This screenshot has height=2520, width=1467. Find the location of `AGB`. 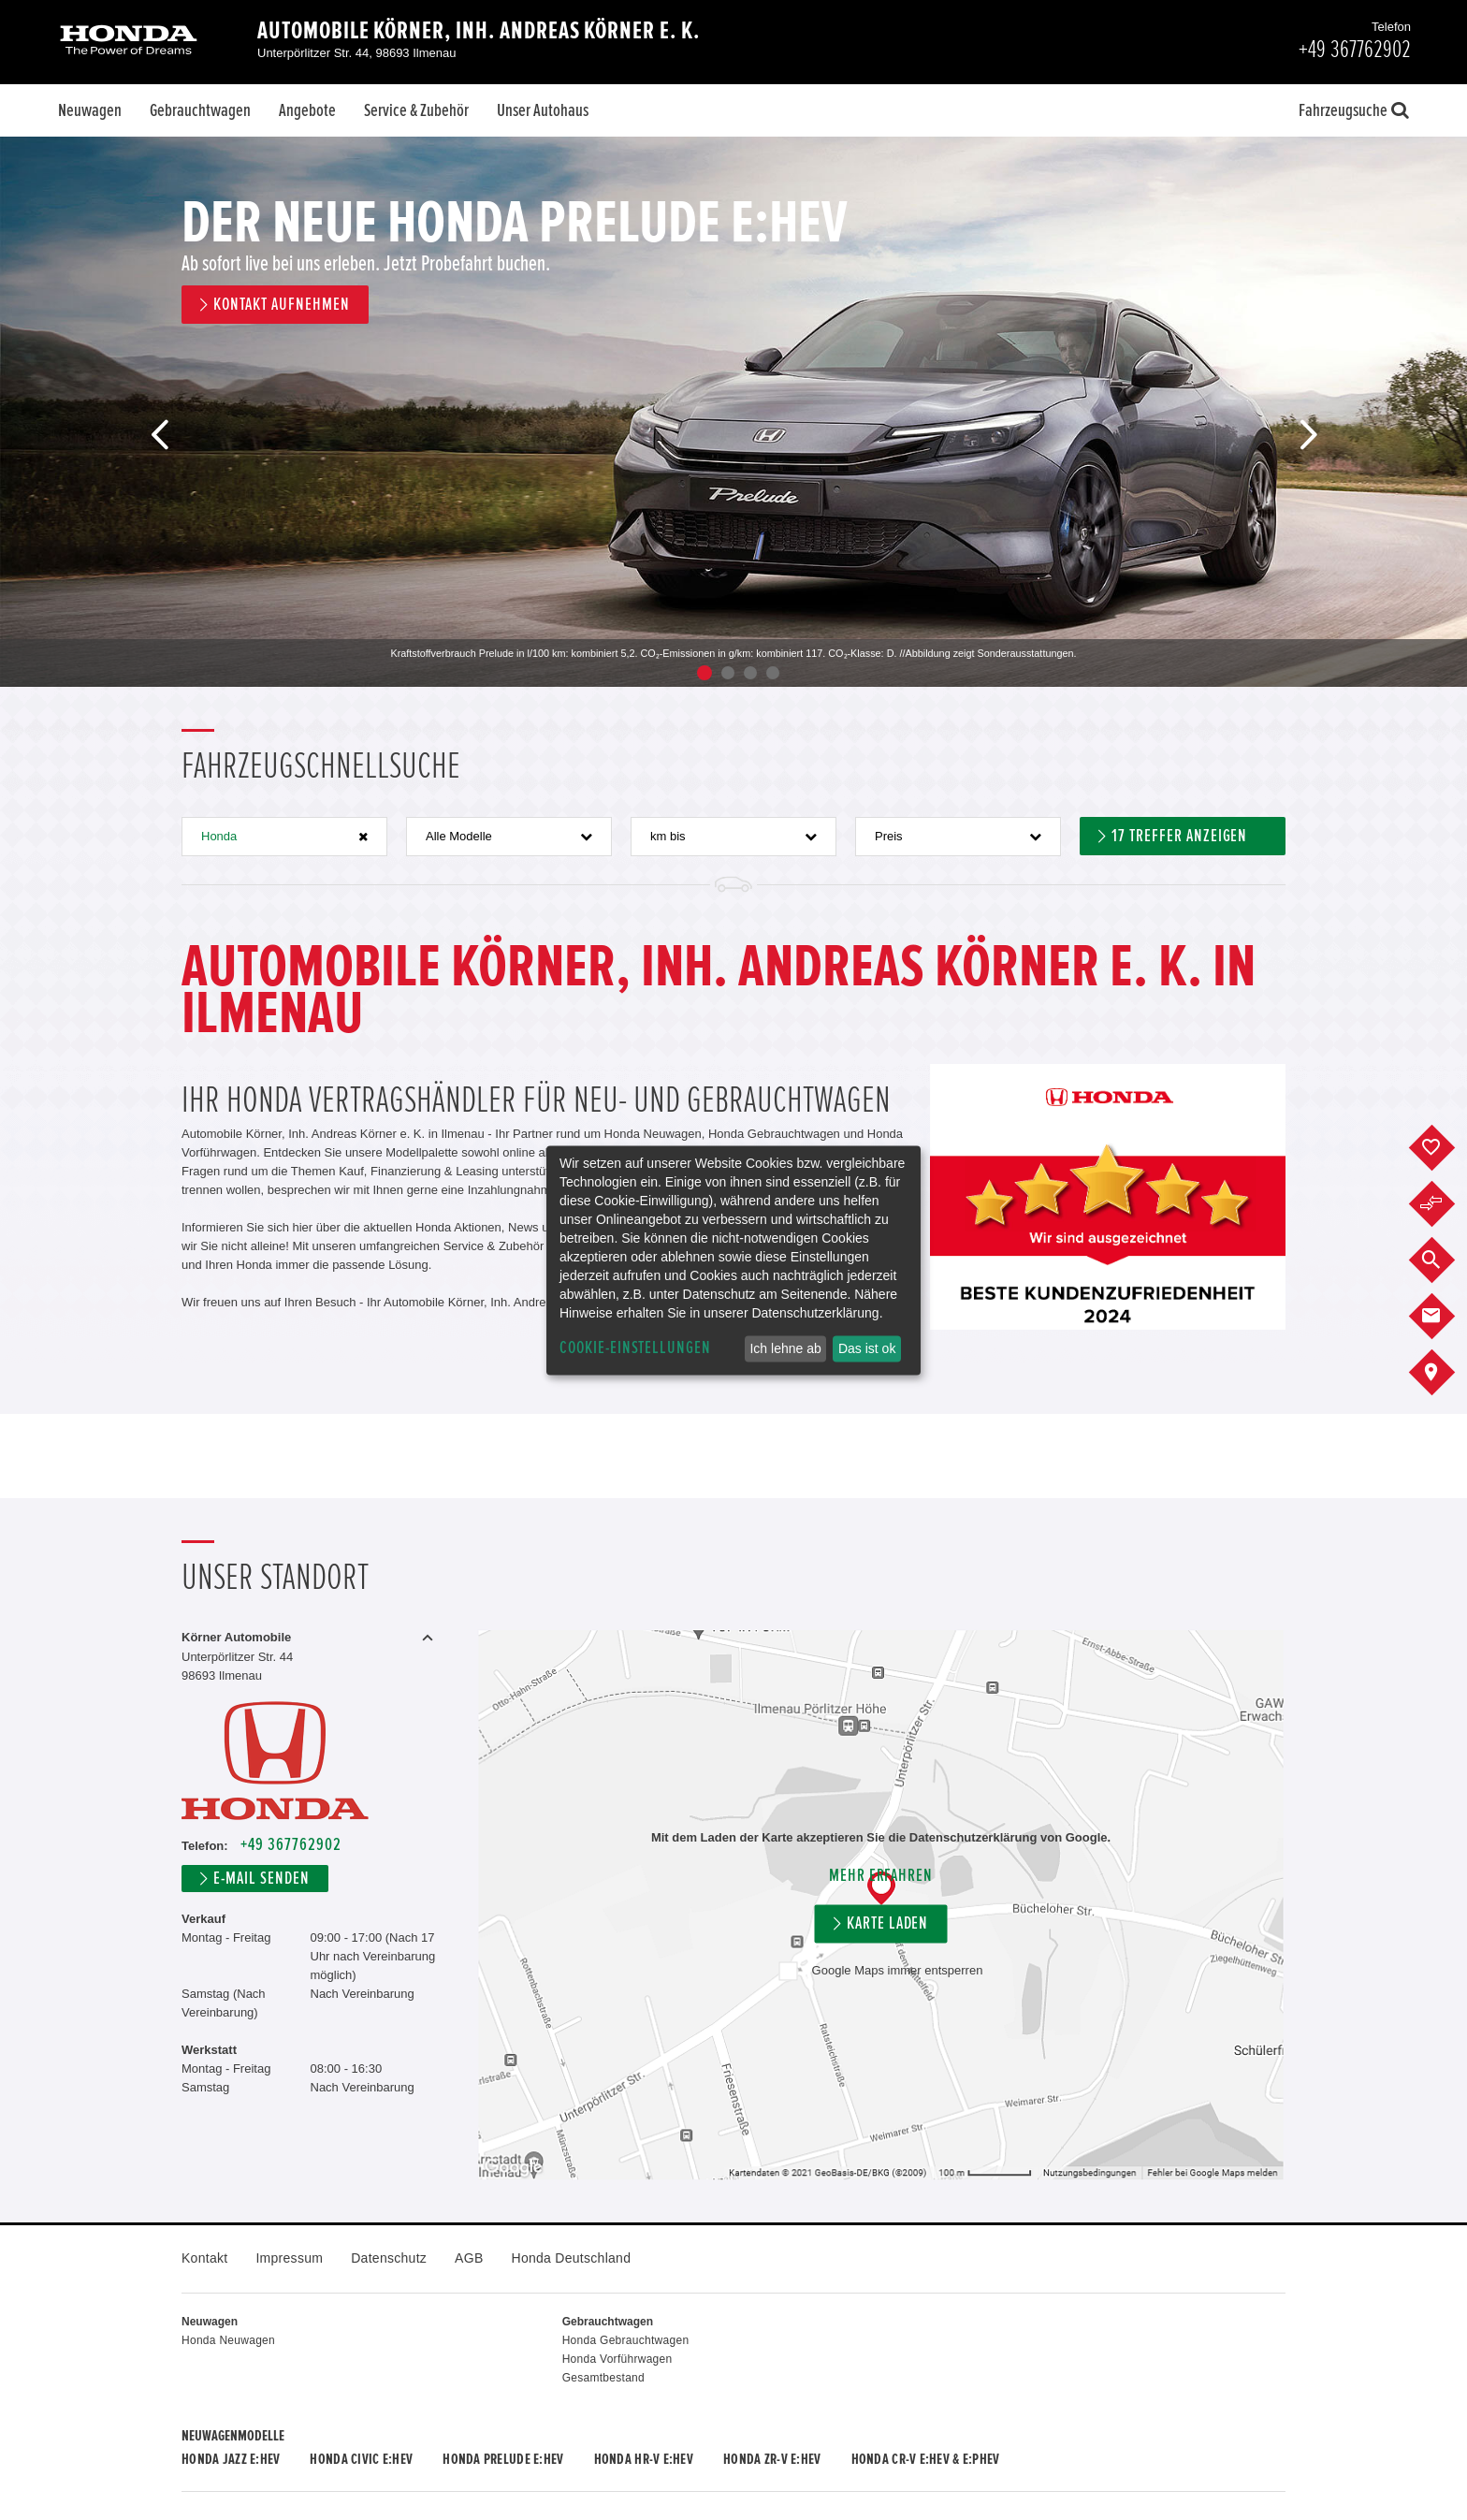

AGB is located at coordinates (469, 2258).